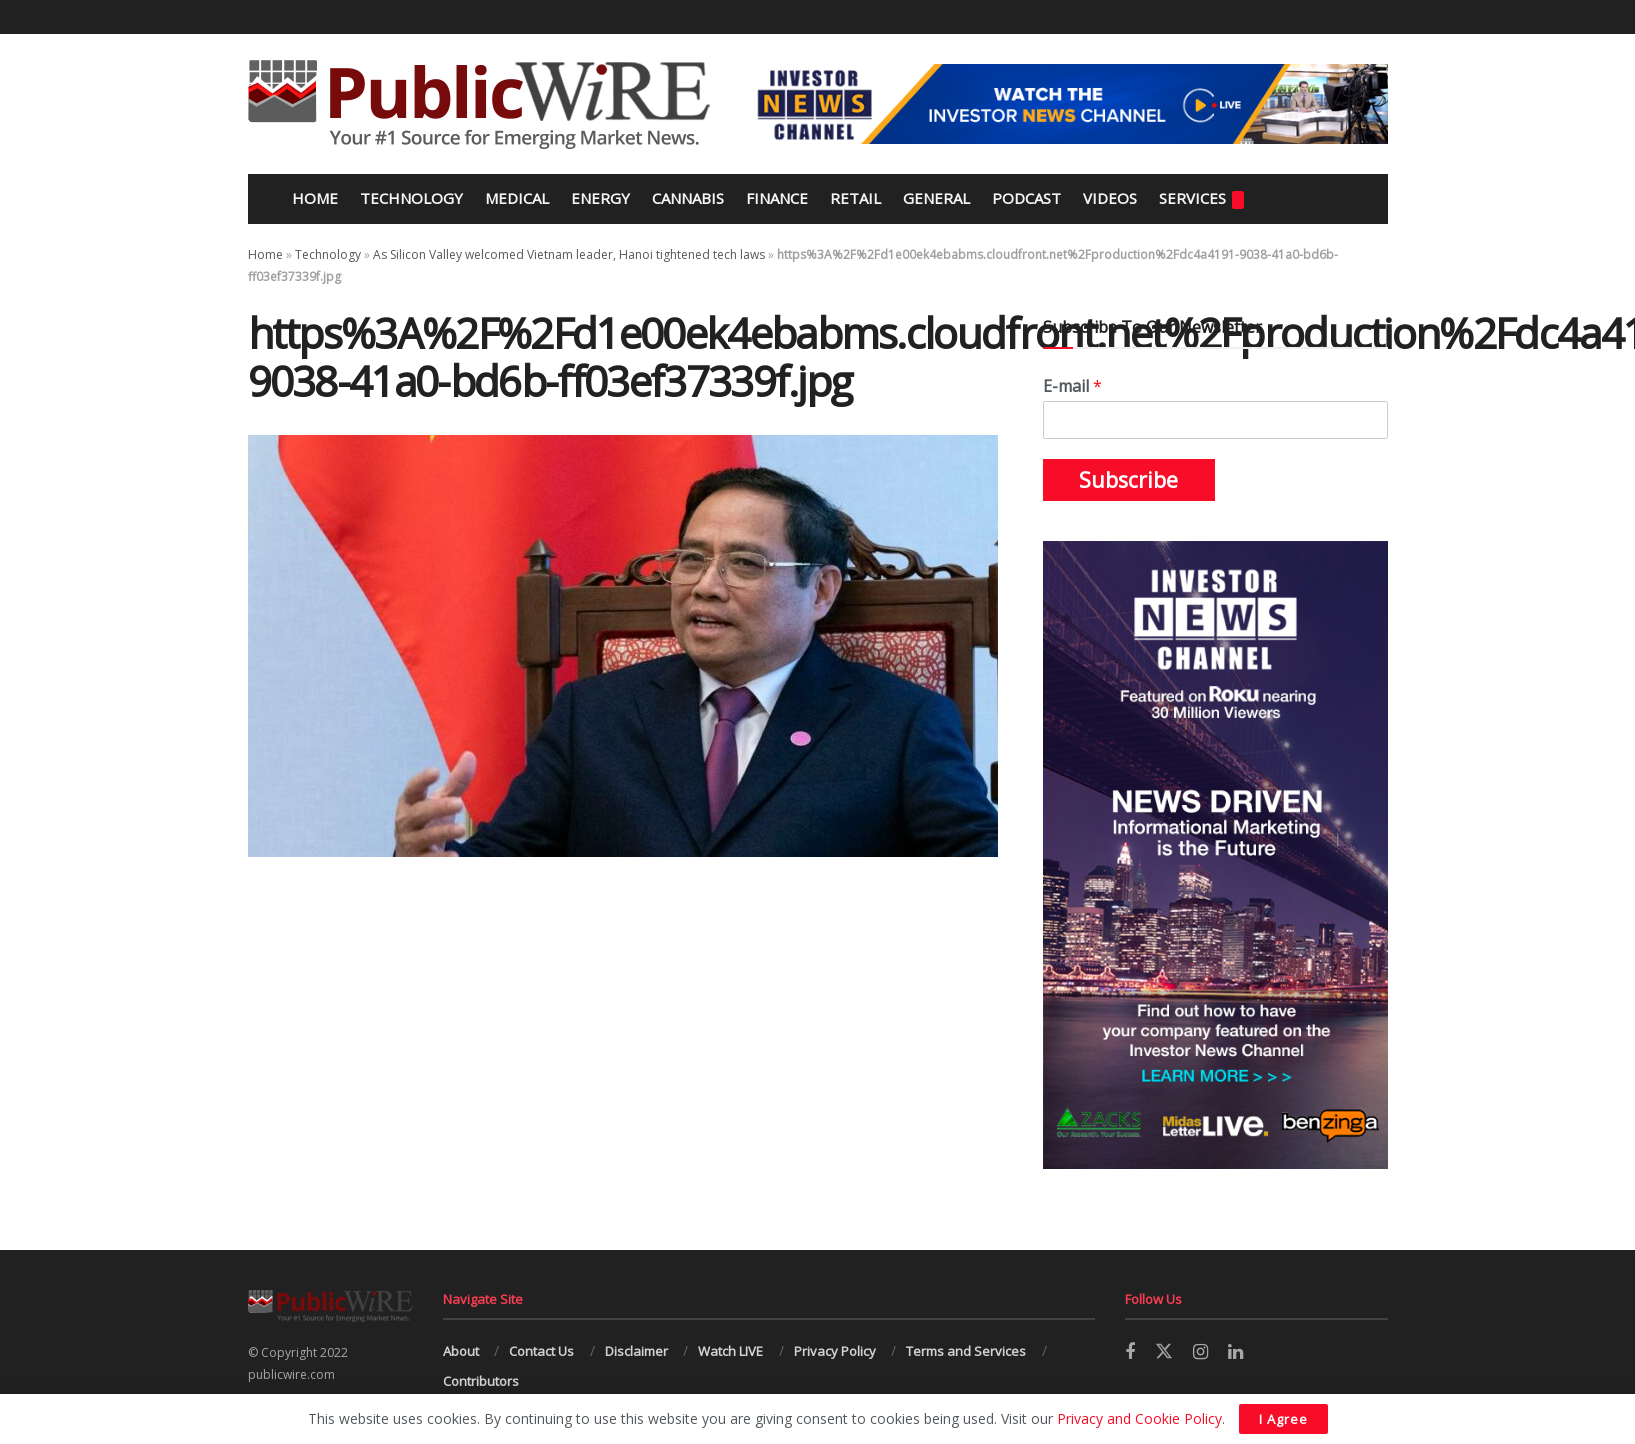 This screenshot has height=1444, width=1635. I want to click on About, so click(461, 1351).